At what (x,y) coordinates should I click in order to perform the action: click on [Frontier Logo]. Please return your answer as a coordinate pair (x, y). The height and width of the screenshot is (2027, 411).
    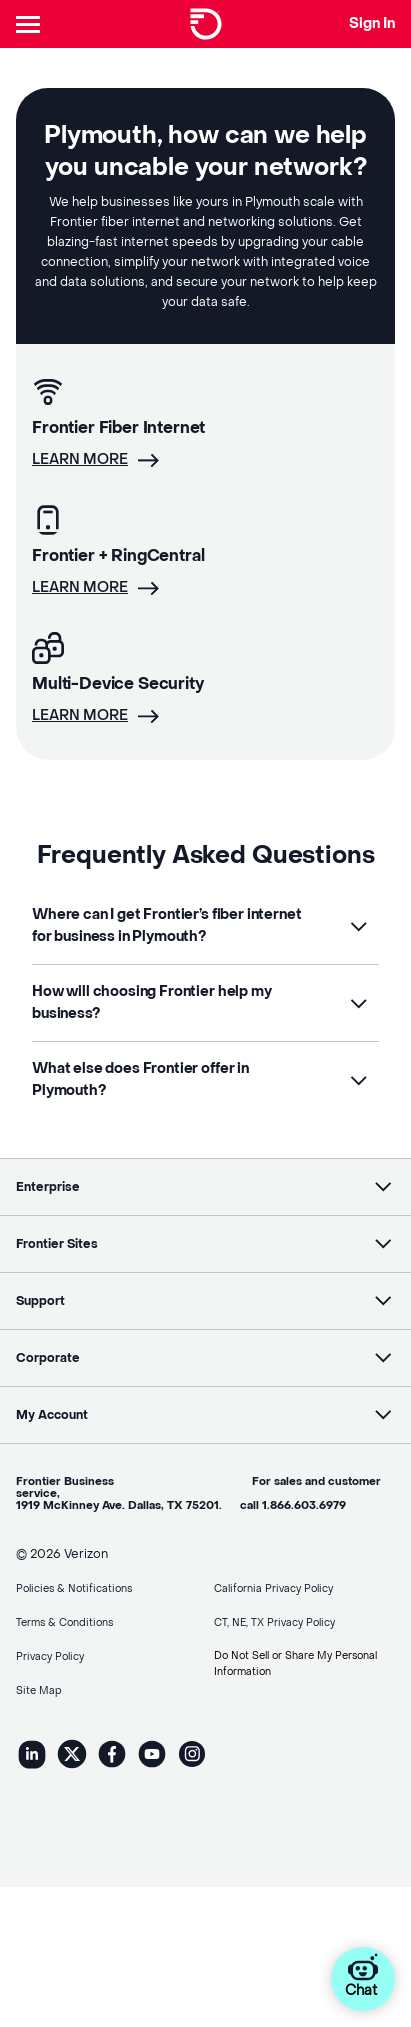
    Looking at the image, I should click on (206, 24).